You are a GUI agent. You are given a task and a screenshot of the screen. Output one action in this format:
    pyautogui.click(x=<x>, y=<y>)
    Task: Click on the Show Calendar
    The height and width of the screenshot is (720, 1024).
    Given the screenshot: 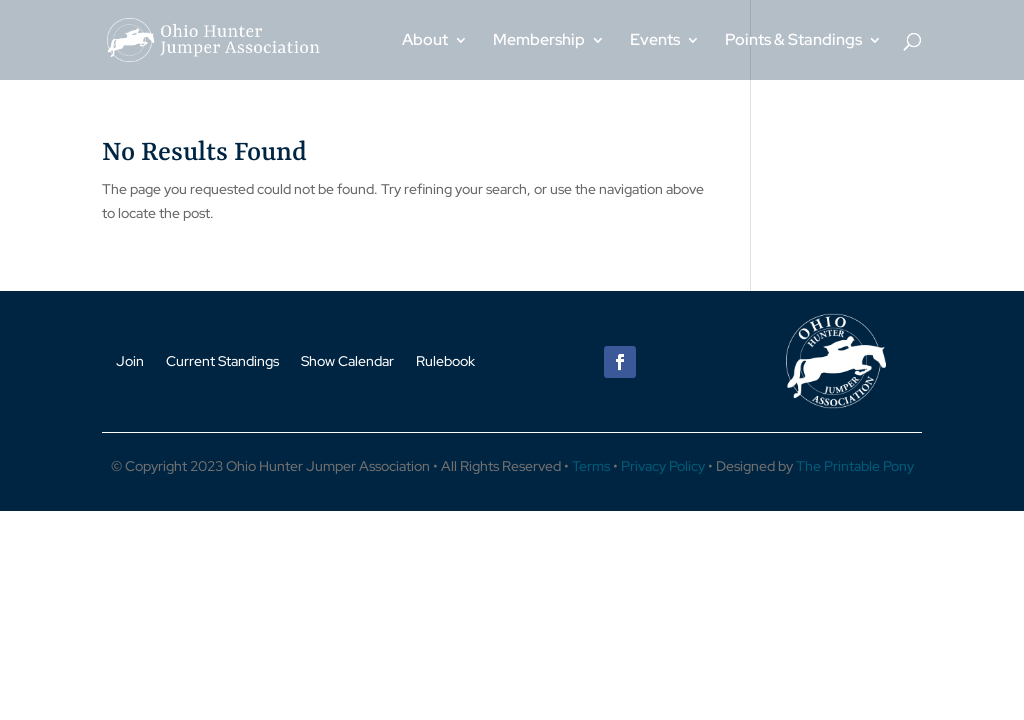 What is the action you would take?
    pyautogui.click(x=347, y=360)
    